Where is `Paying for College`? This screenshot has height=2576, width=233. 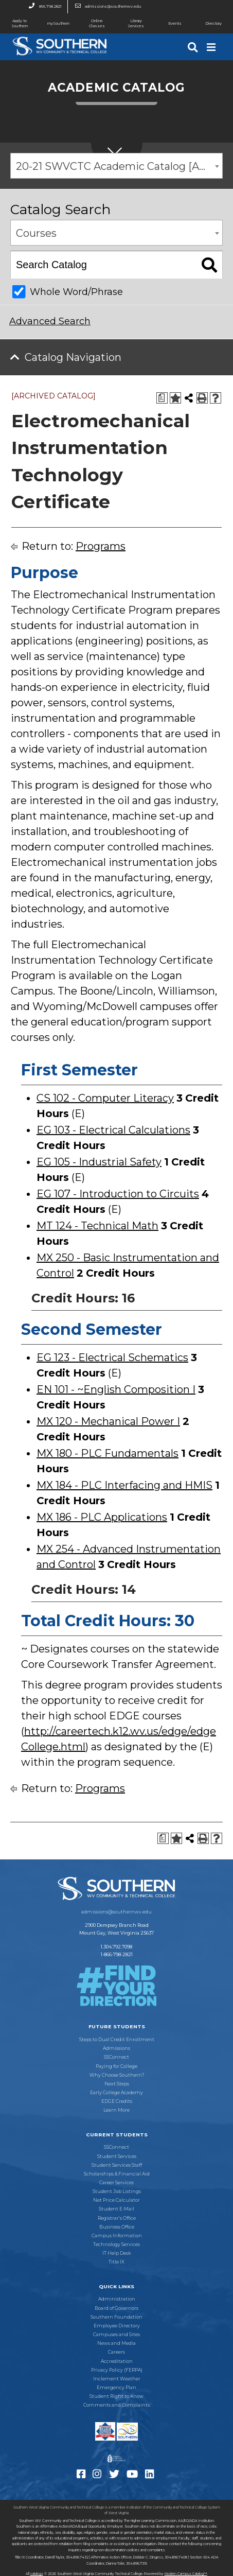
Paying for College is located at coordinates (116, 2066).